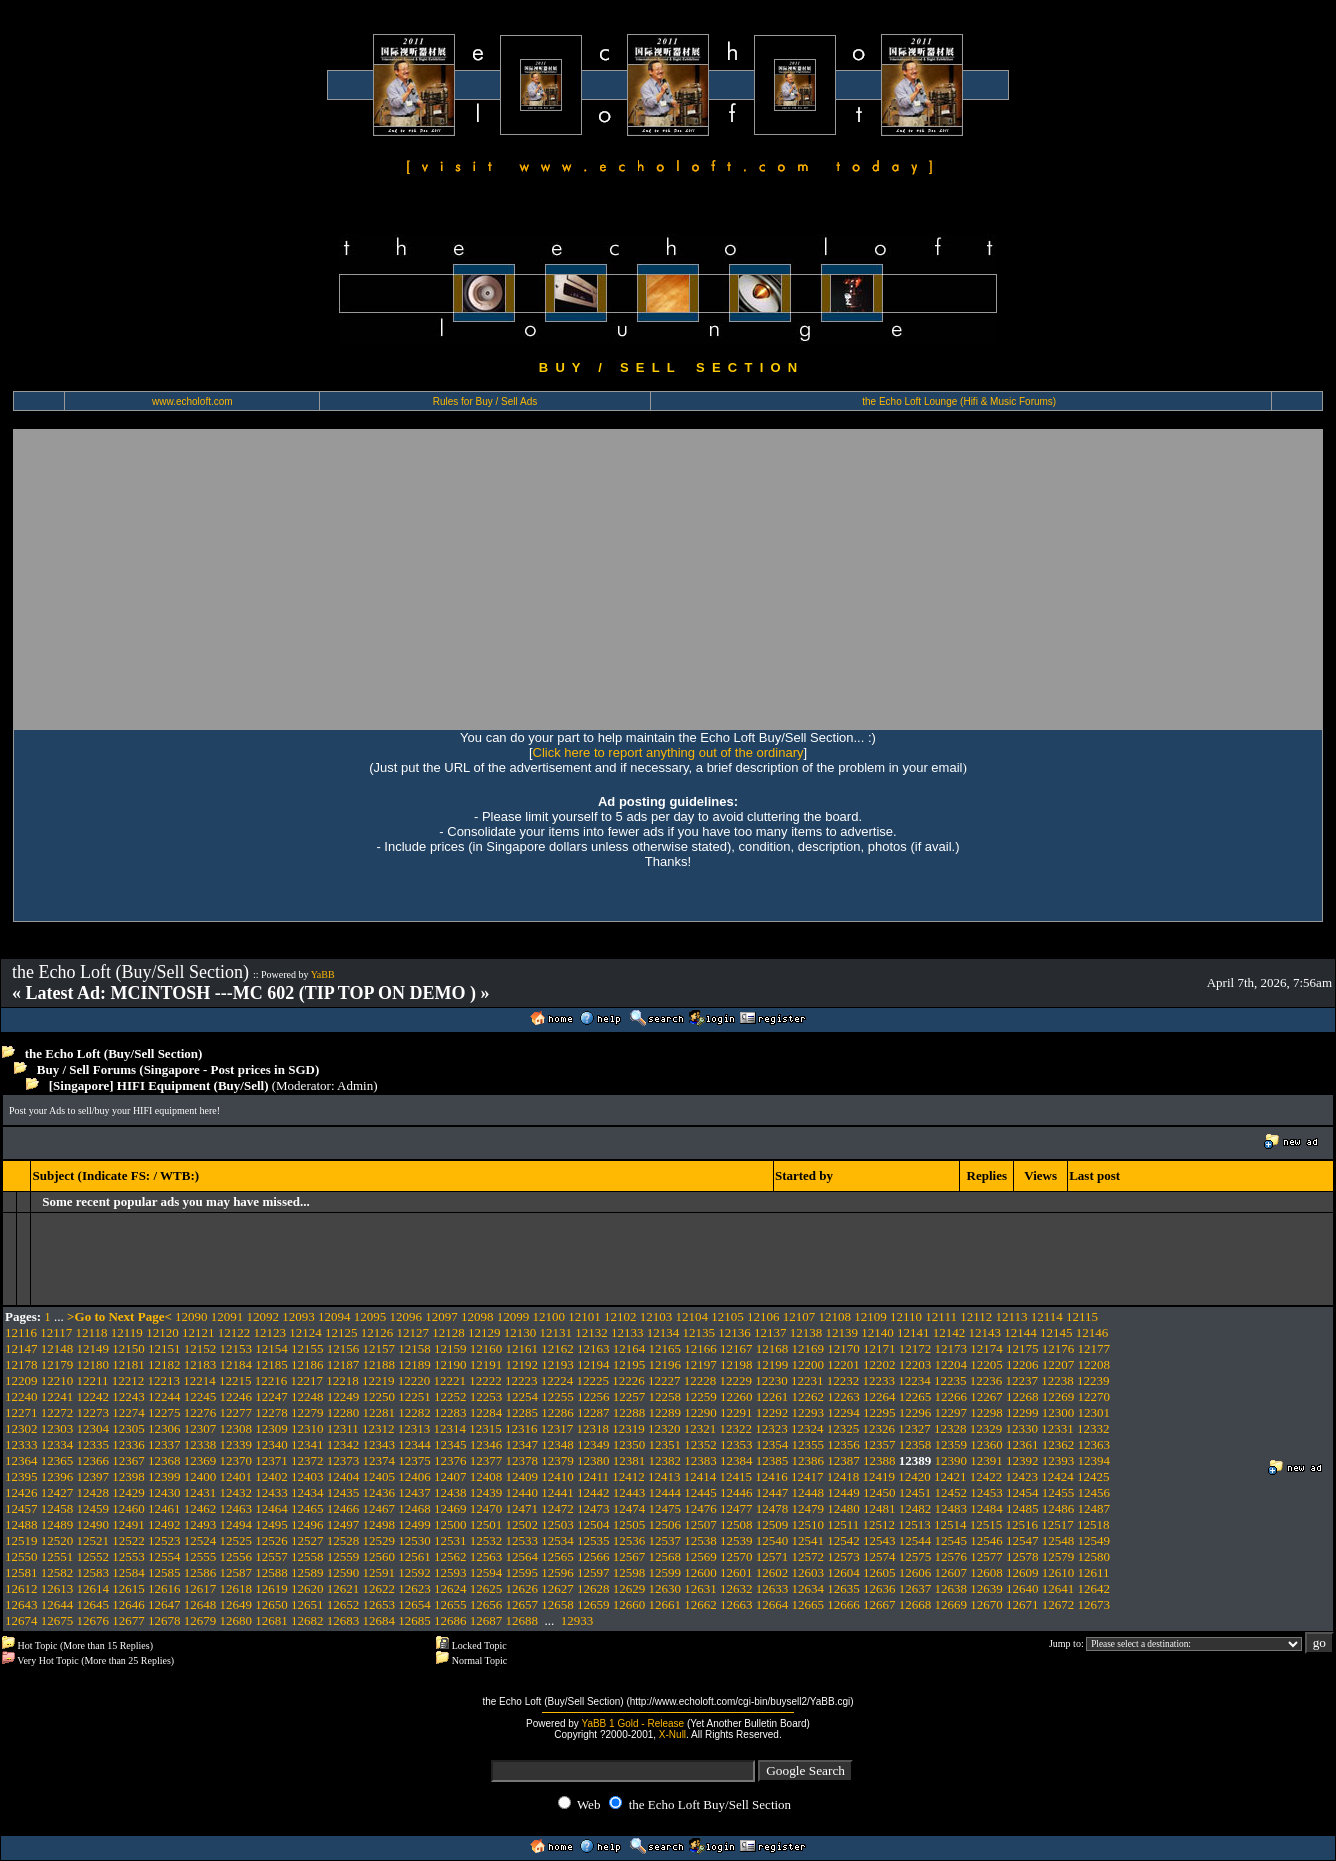 This screenshot has height=1861, width=1336. What do you see at coordinates (557, 1556) in the screenshot?
I see `12565` at bounding box center [557, 1556].